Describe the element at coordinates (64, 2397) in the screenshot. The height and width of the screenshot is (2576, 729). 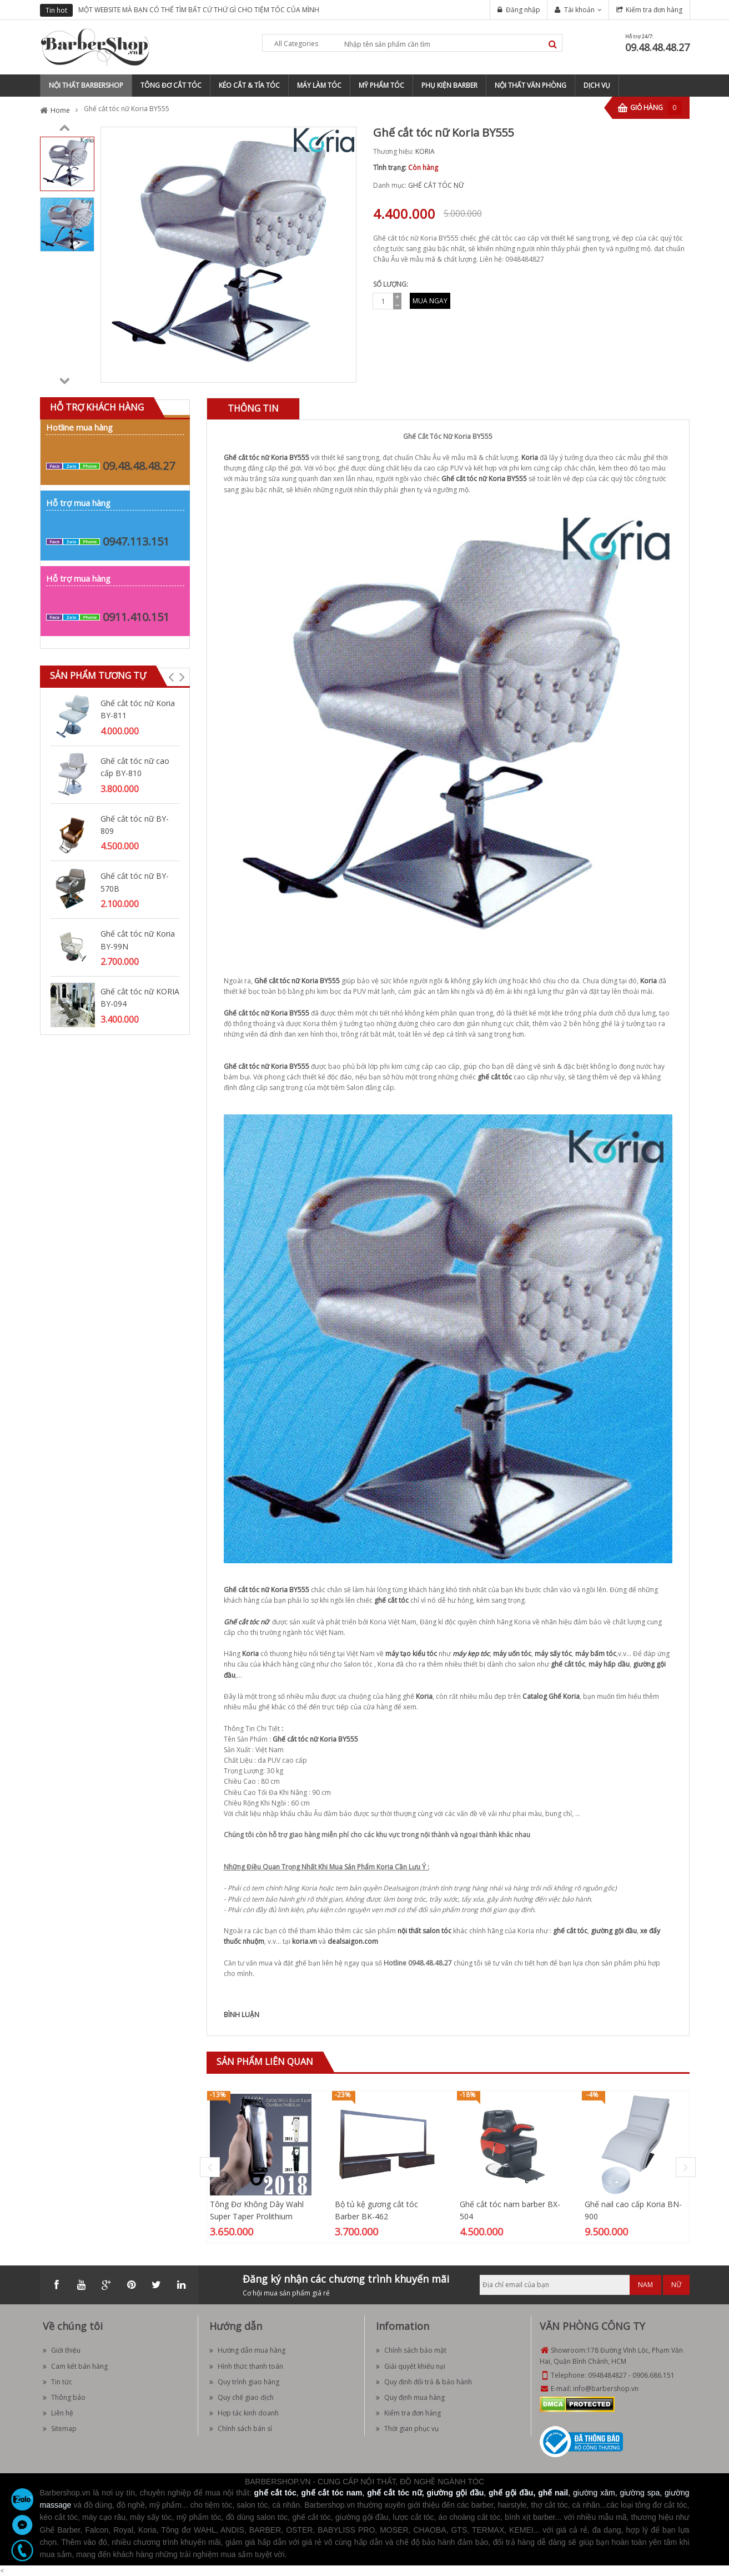
I see `Thông báo` at that location.